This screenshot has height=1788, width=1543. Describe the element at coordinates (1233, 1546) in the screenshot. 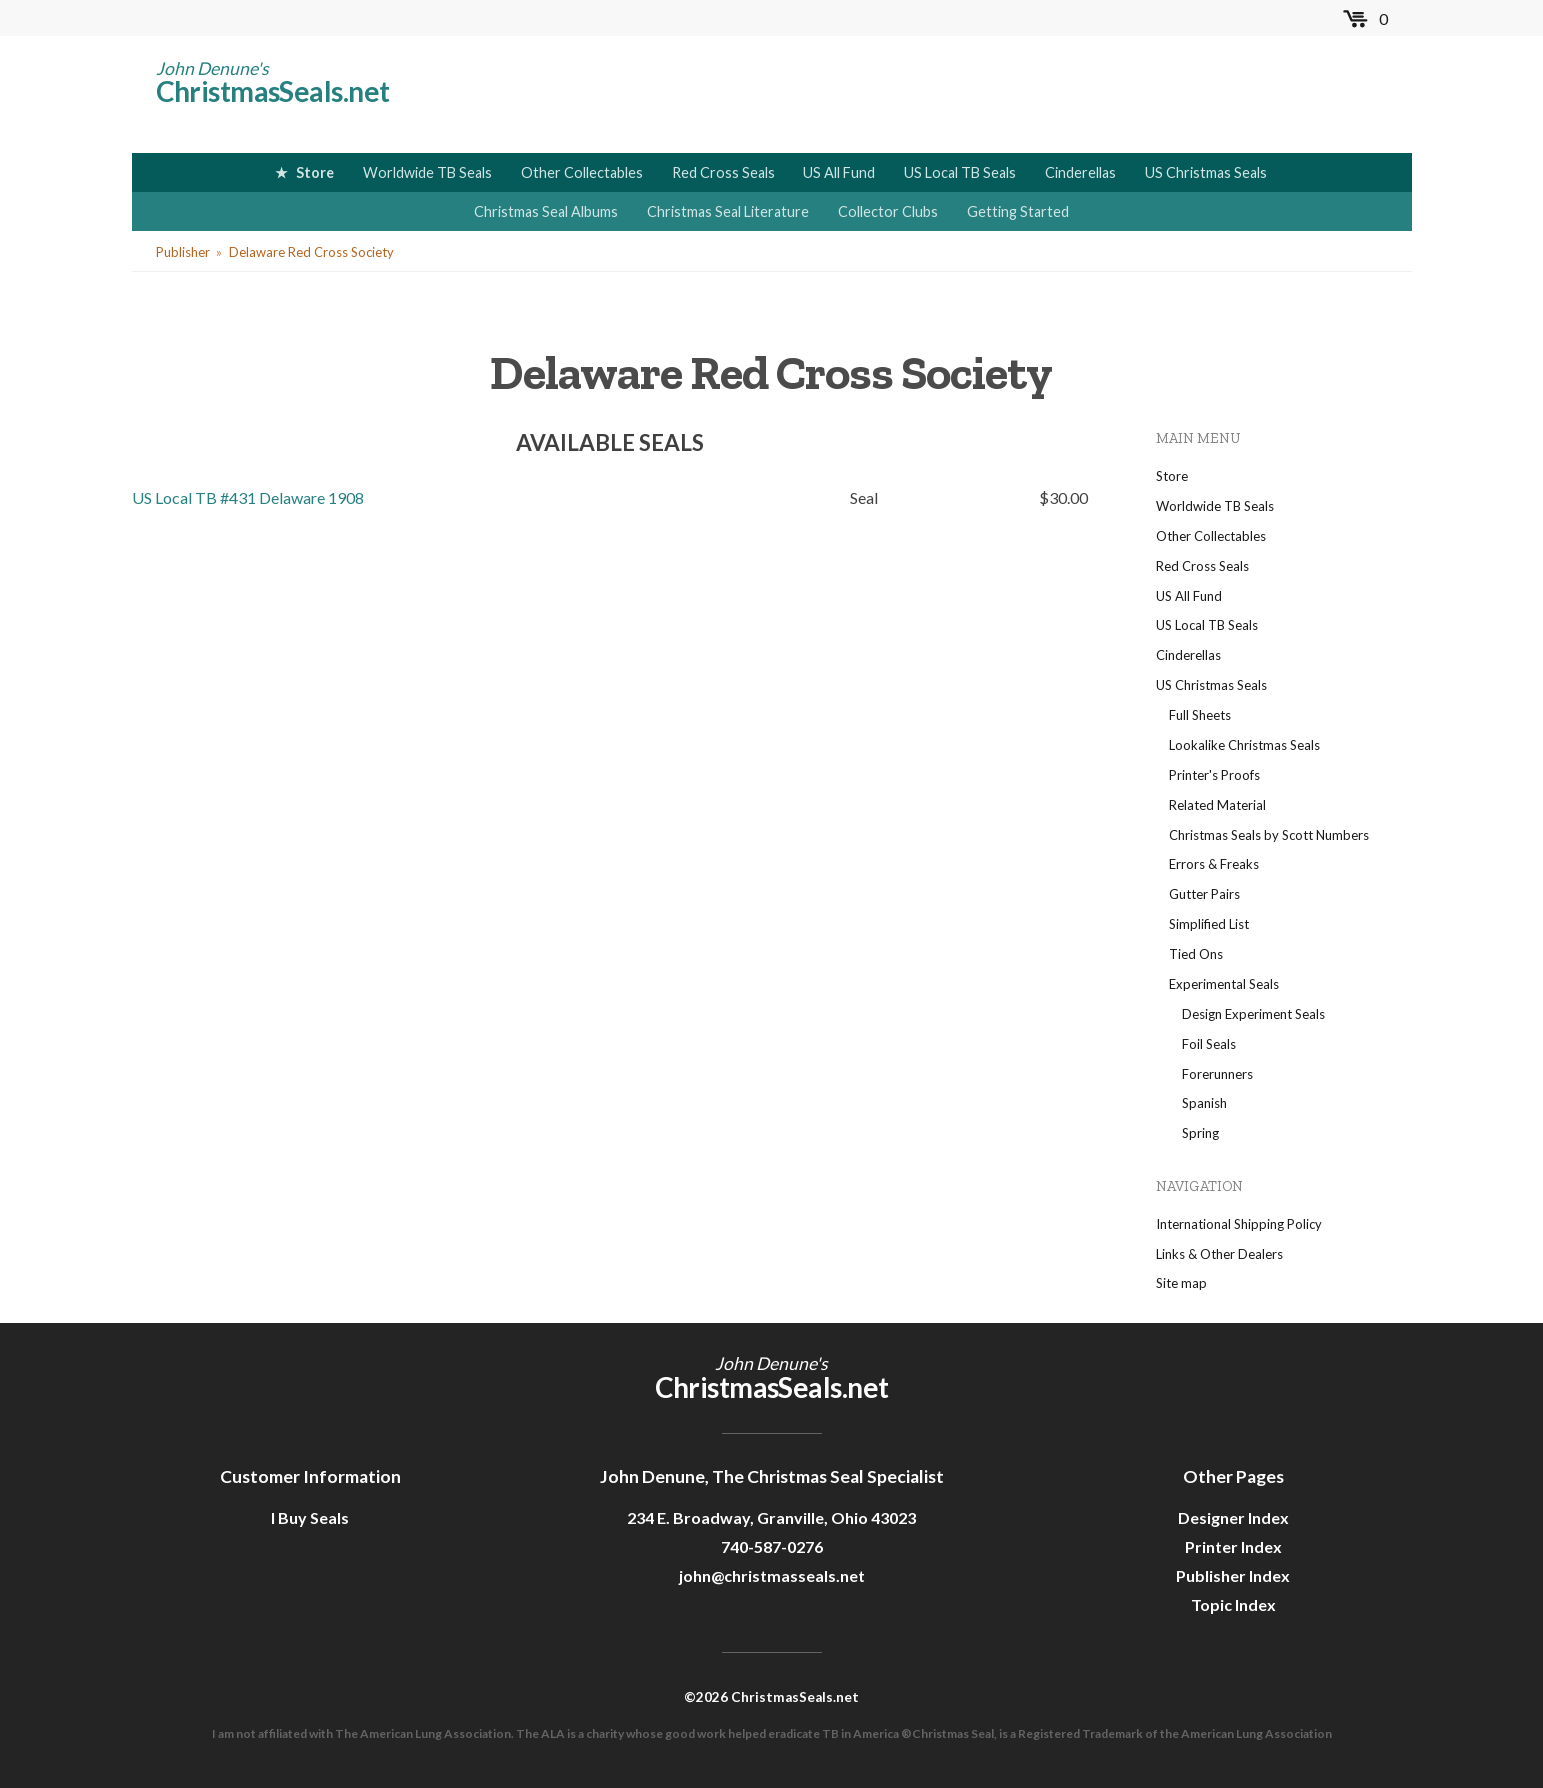

I see `Printer Index` at that location.